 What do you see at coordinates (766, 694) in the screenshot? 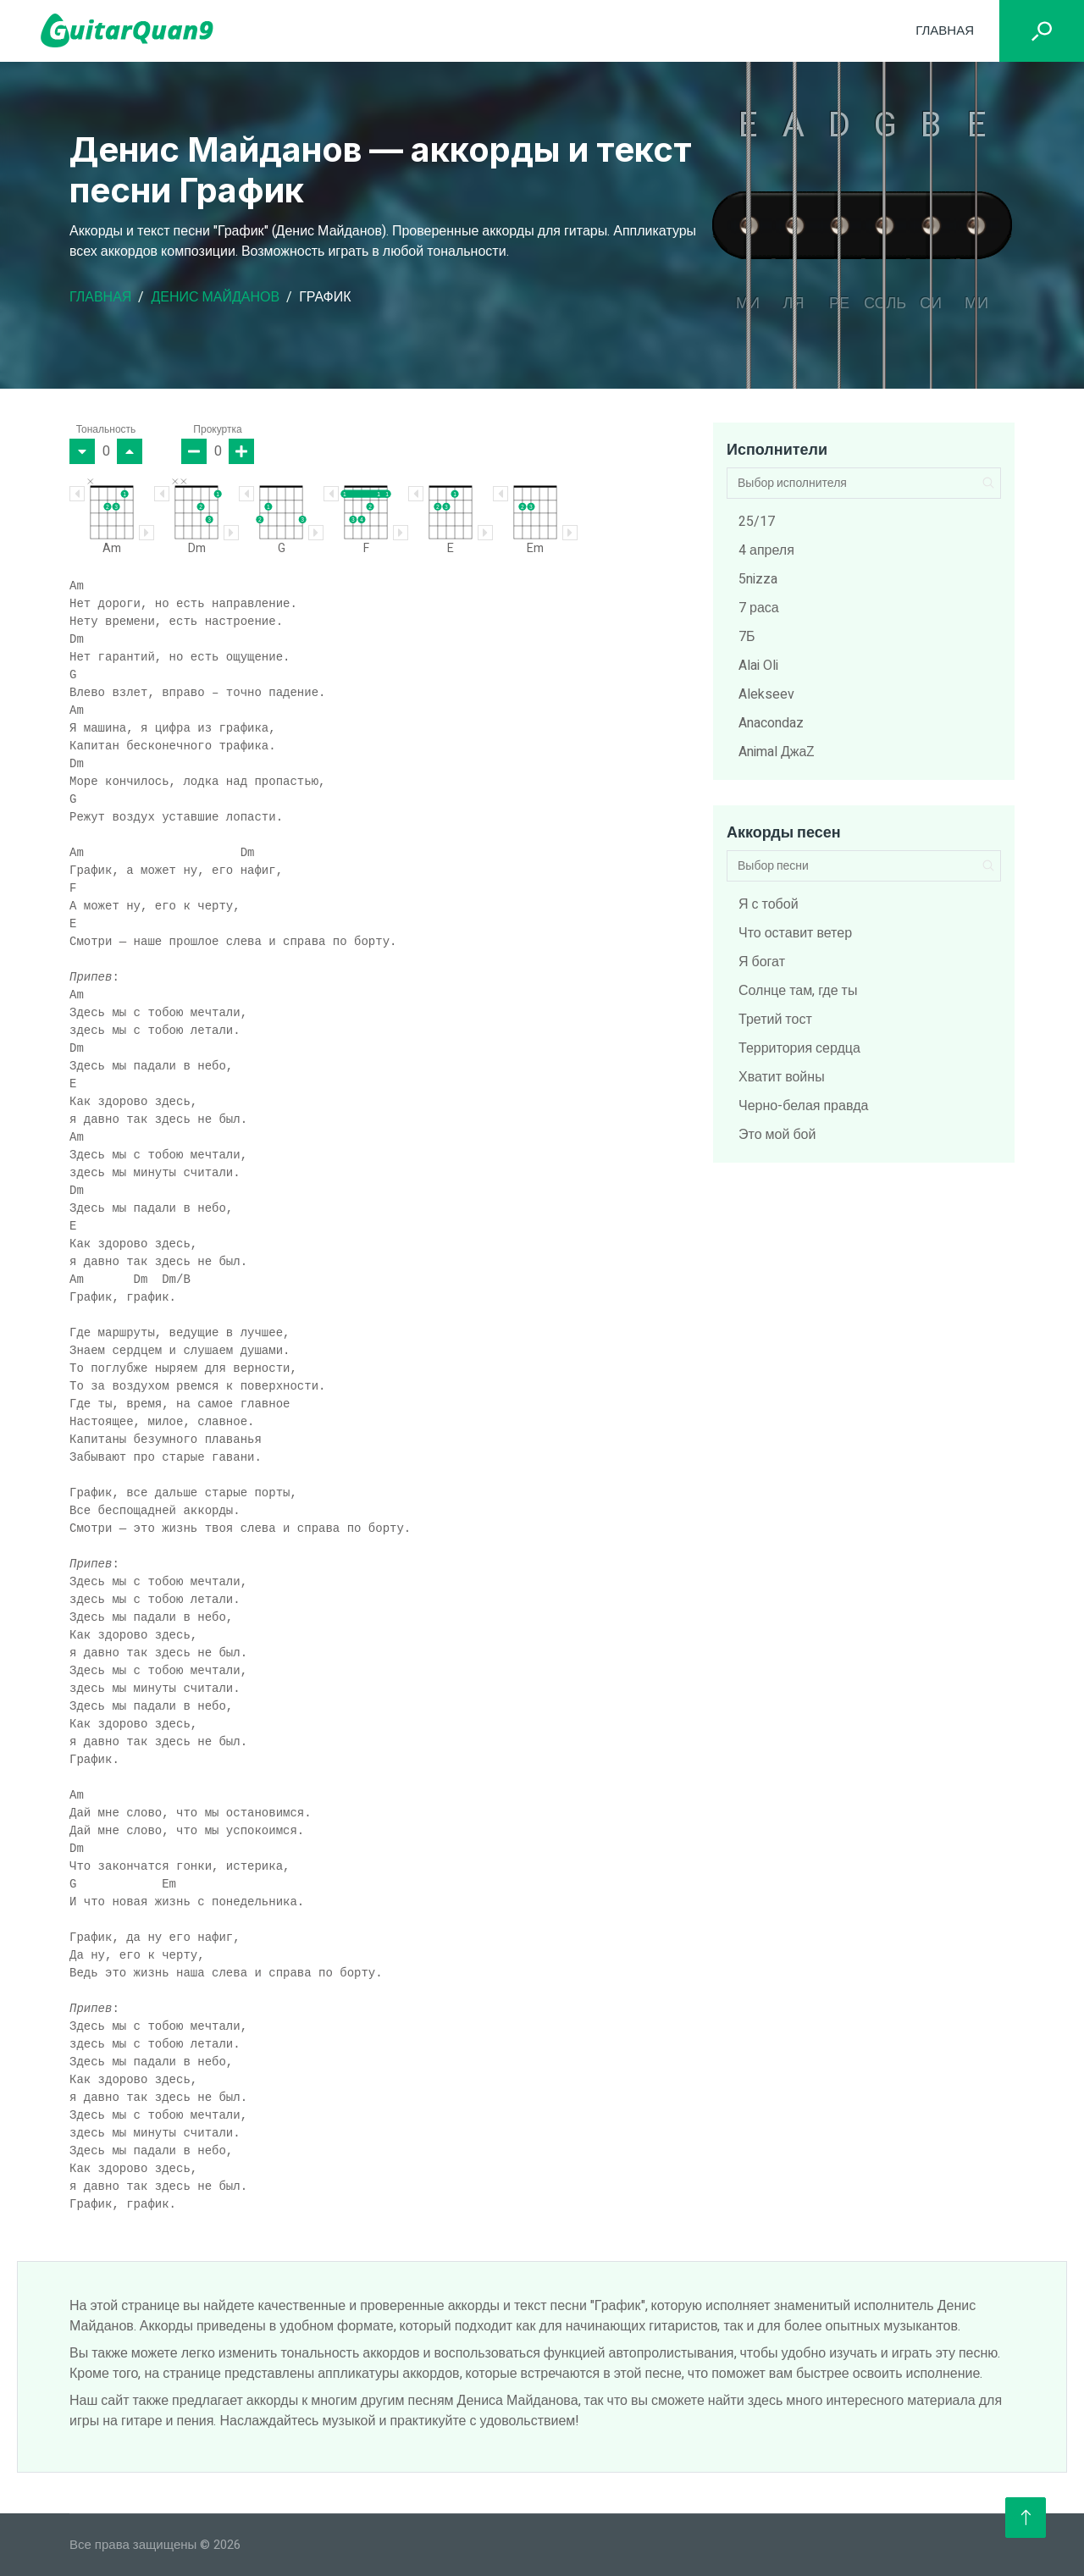
I see `Alekseev` at bounding box center [766, 694].